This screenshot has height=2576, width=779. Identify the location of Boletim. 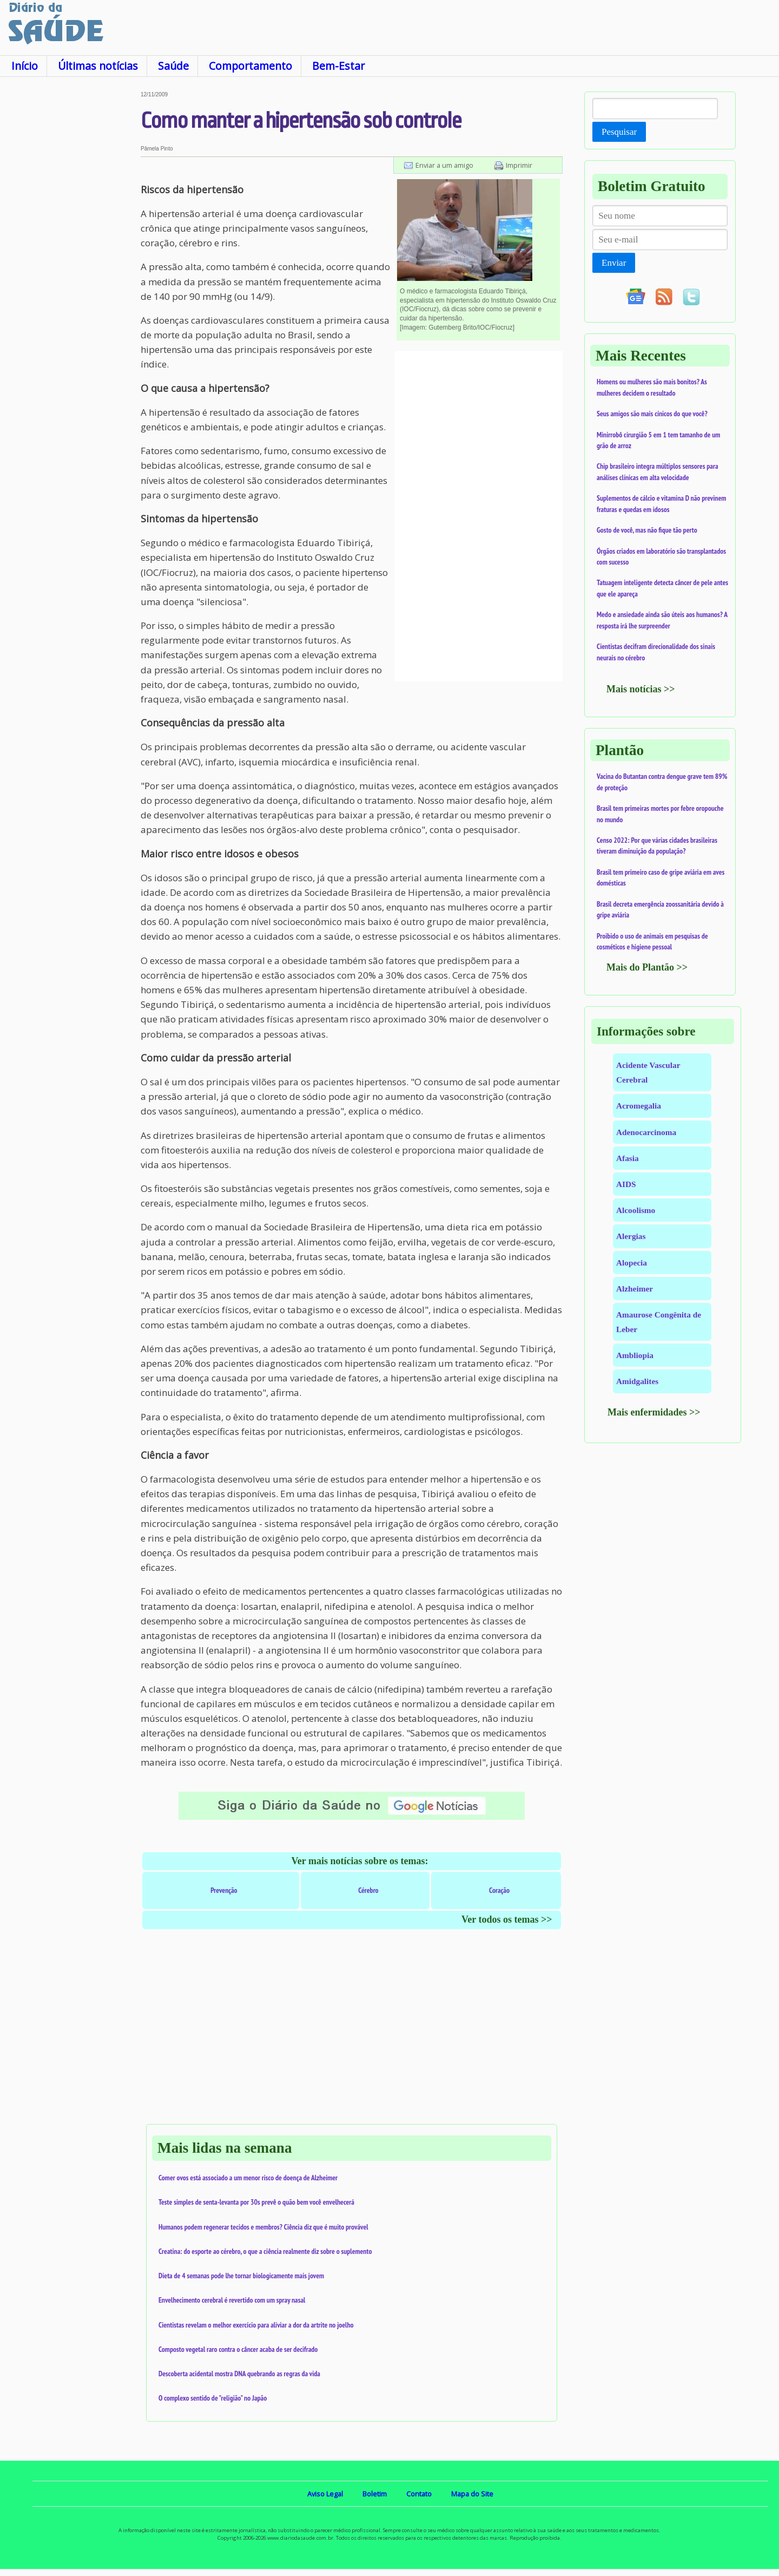
(374, 2494).